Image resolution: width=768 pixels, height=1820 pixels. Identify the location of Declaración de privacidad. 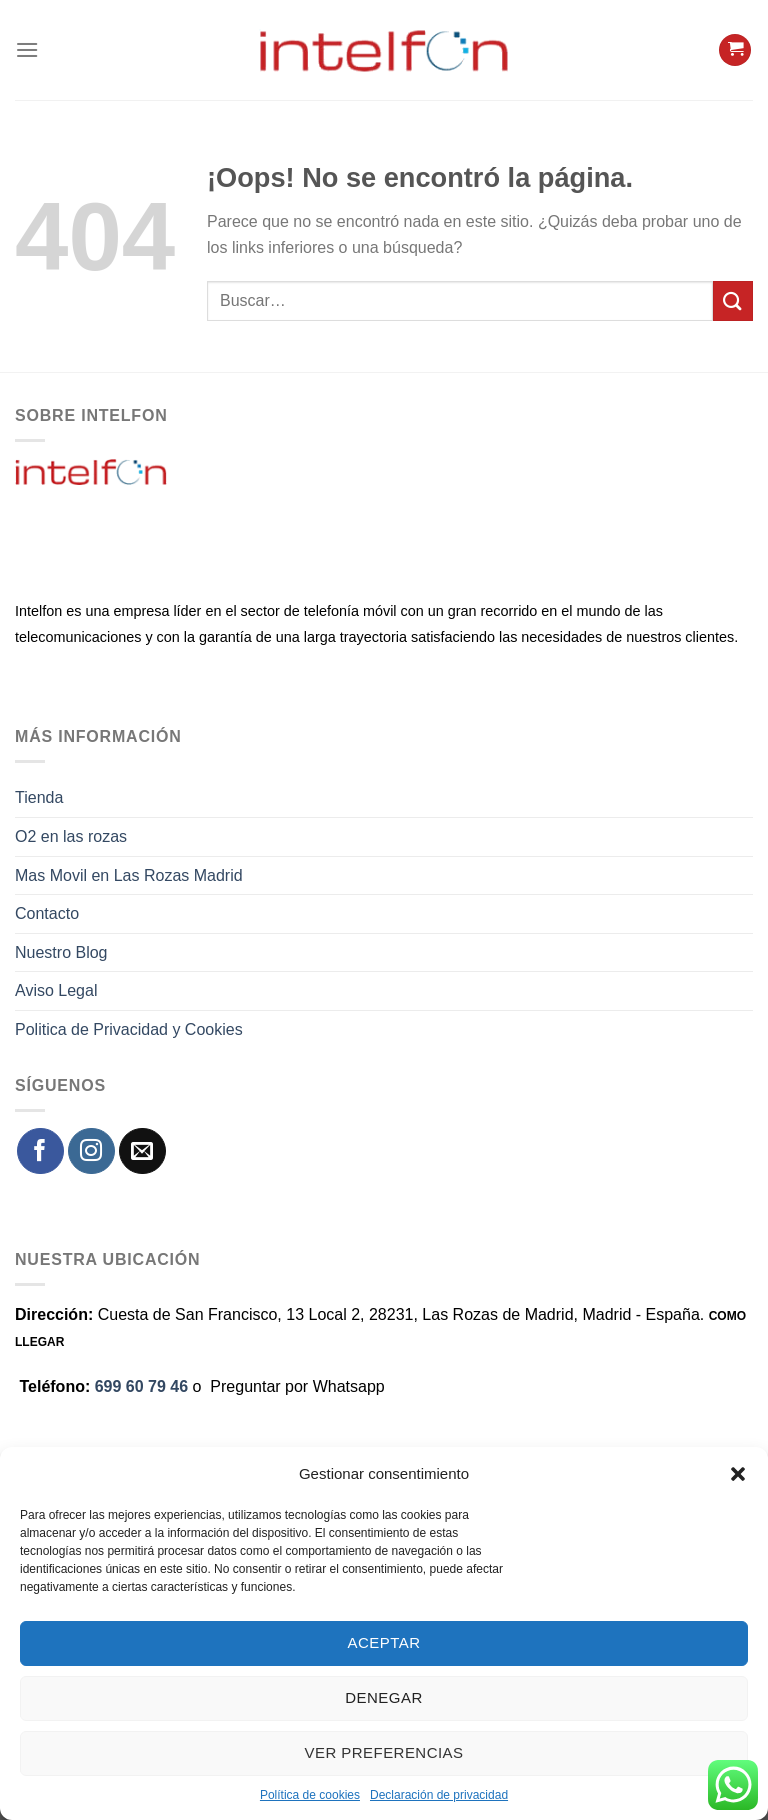
(439, 1795).